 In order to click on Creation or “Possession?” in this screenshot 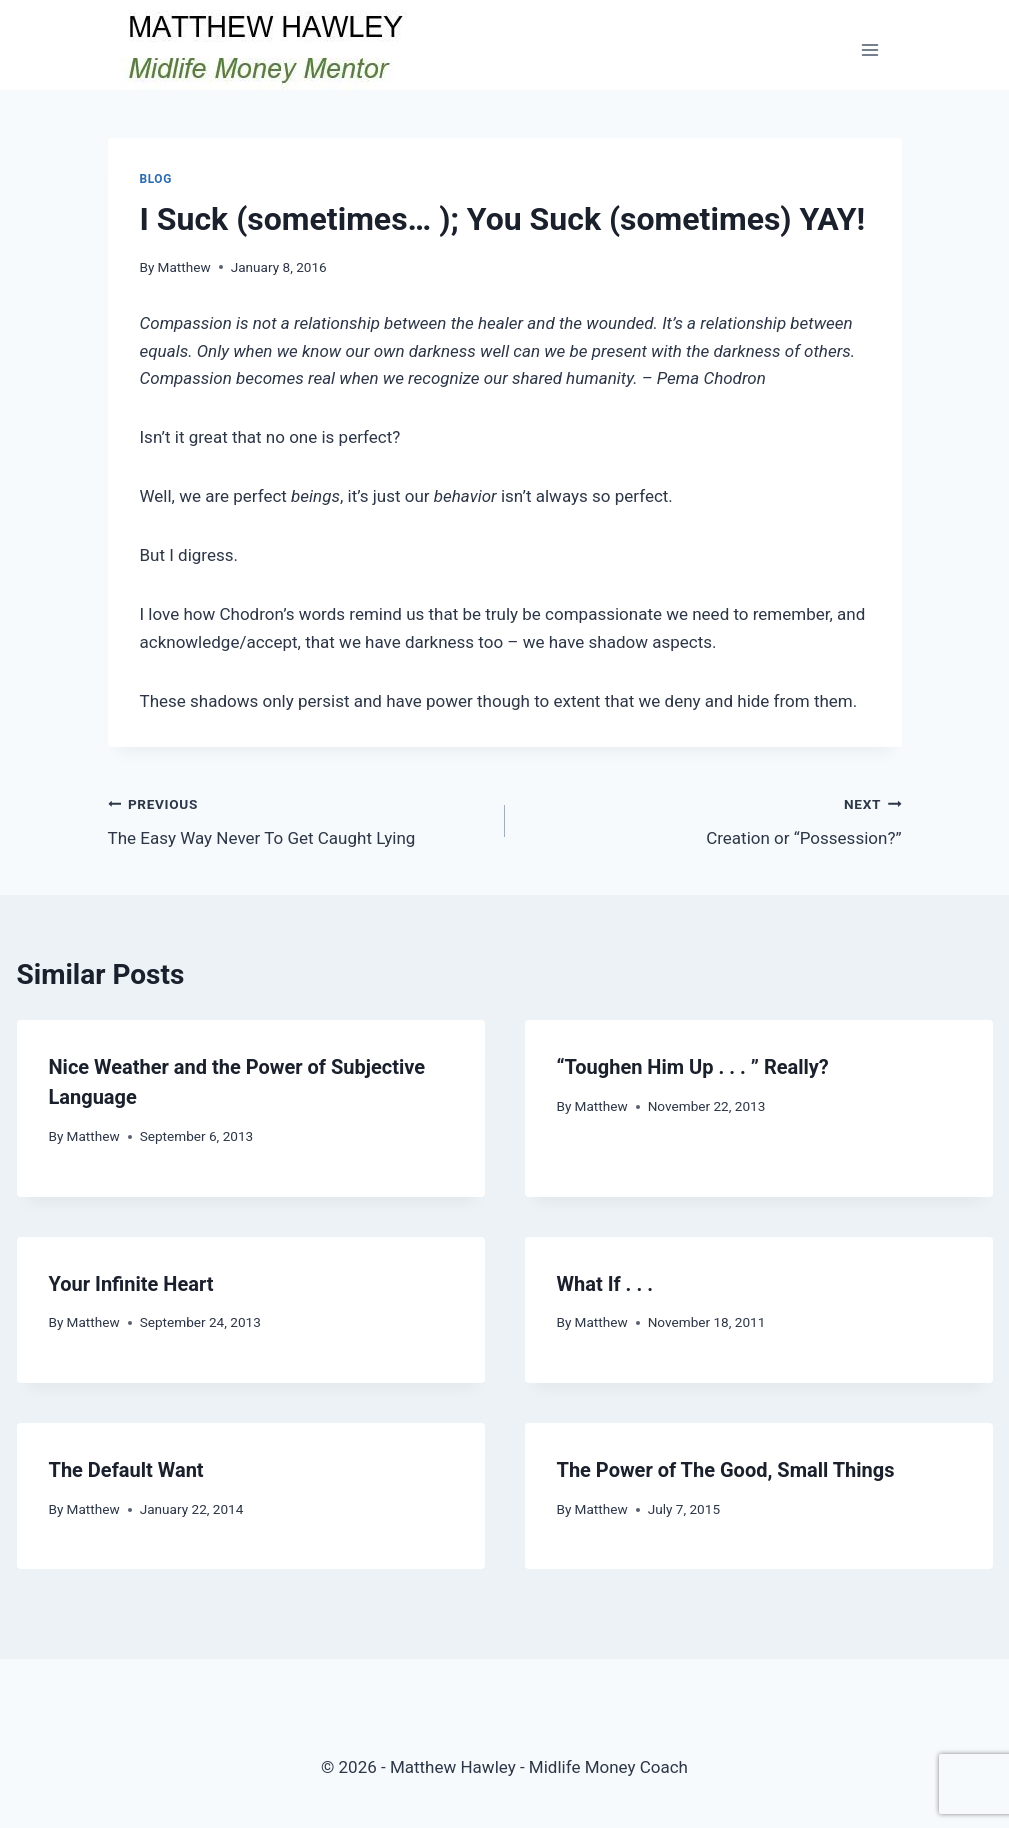, I will do `click(712, 819)`.